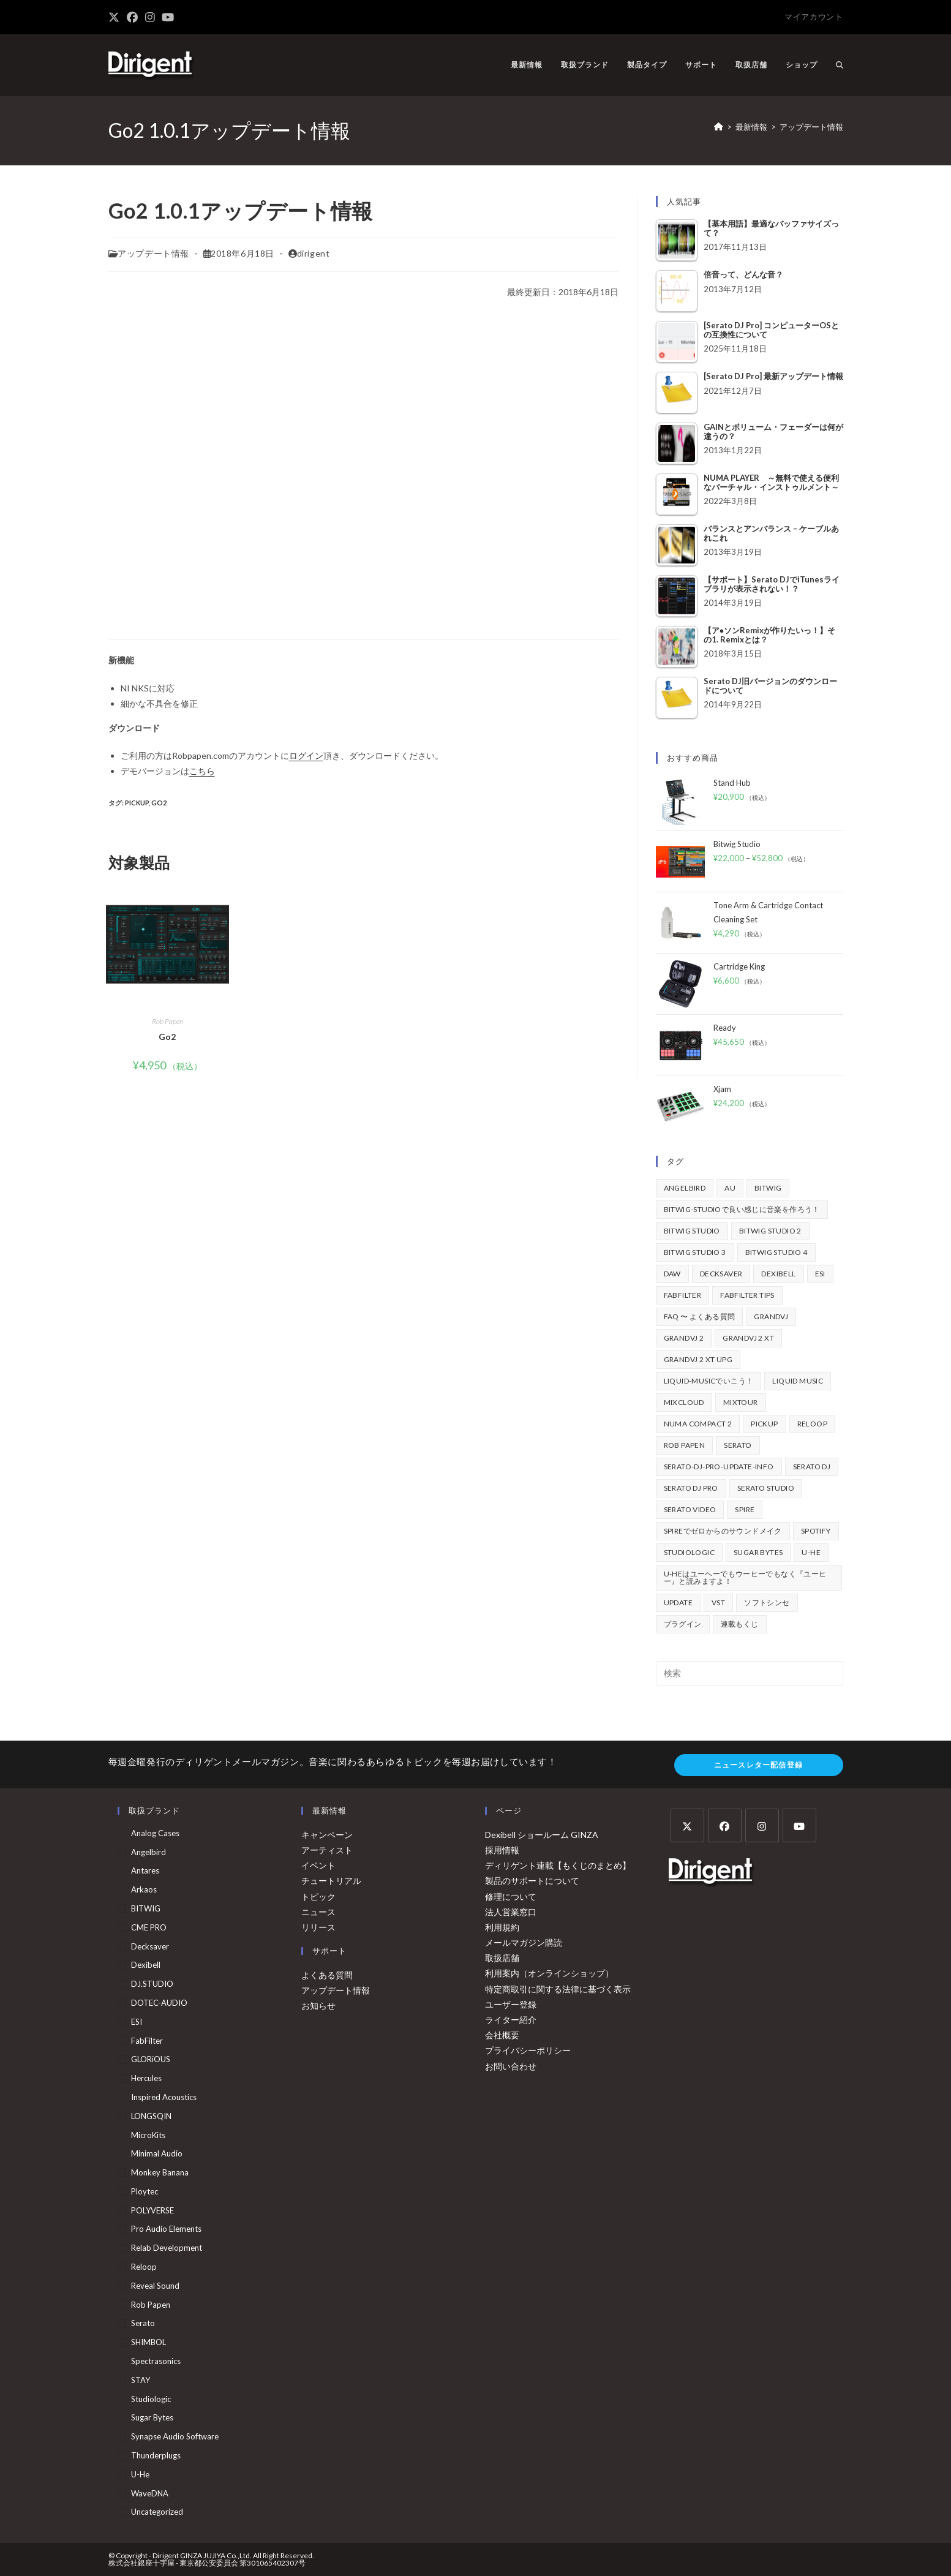 The height and width of the screenshot is (2576, 951). Describe the element at coordinates (175, 2436) in the screenshot. I see `Synapse Audio Software` at that location.